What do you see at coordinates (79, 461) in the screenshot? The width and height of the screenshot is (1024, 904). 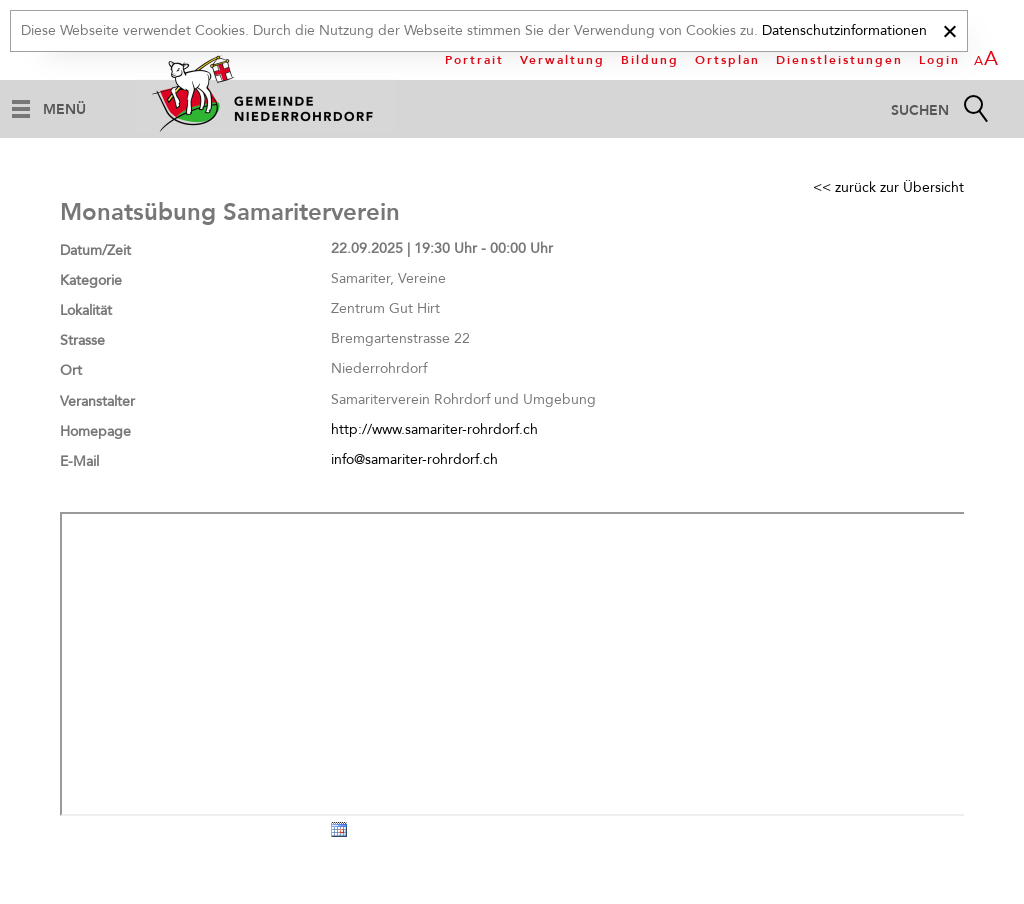 I see `E-Mail` at bounding box center [79, 461].